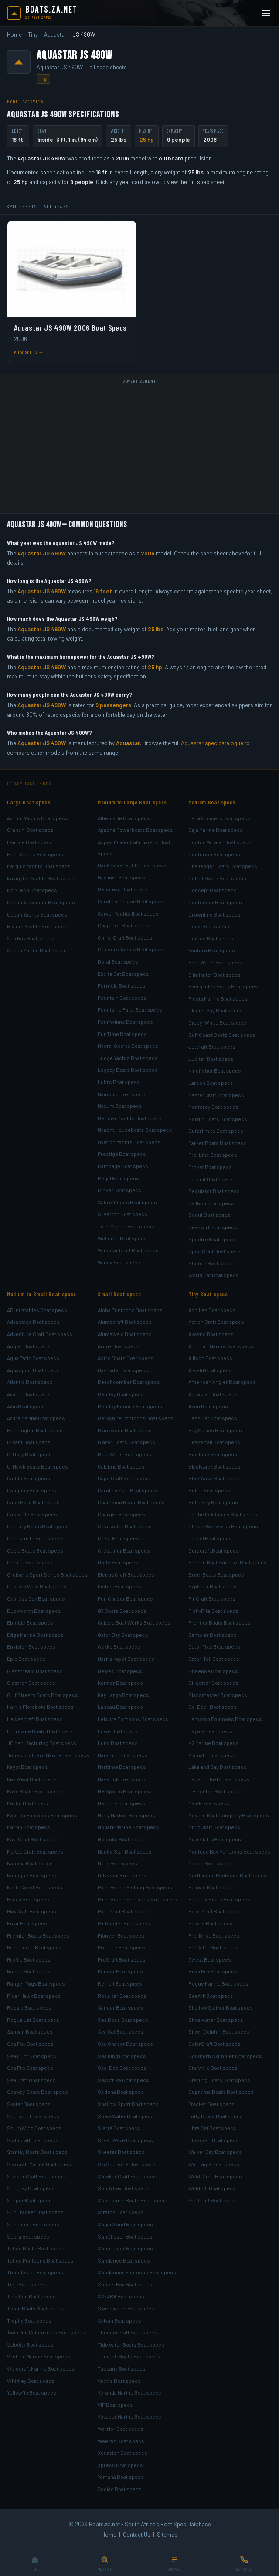 The height and width of the screenshot is (2576, 279). I want to click on Kenner Boat specs, so click(120, 1683).